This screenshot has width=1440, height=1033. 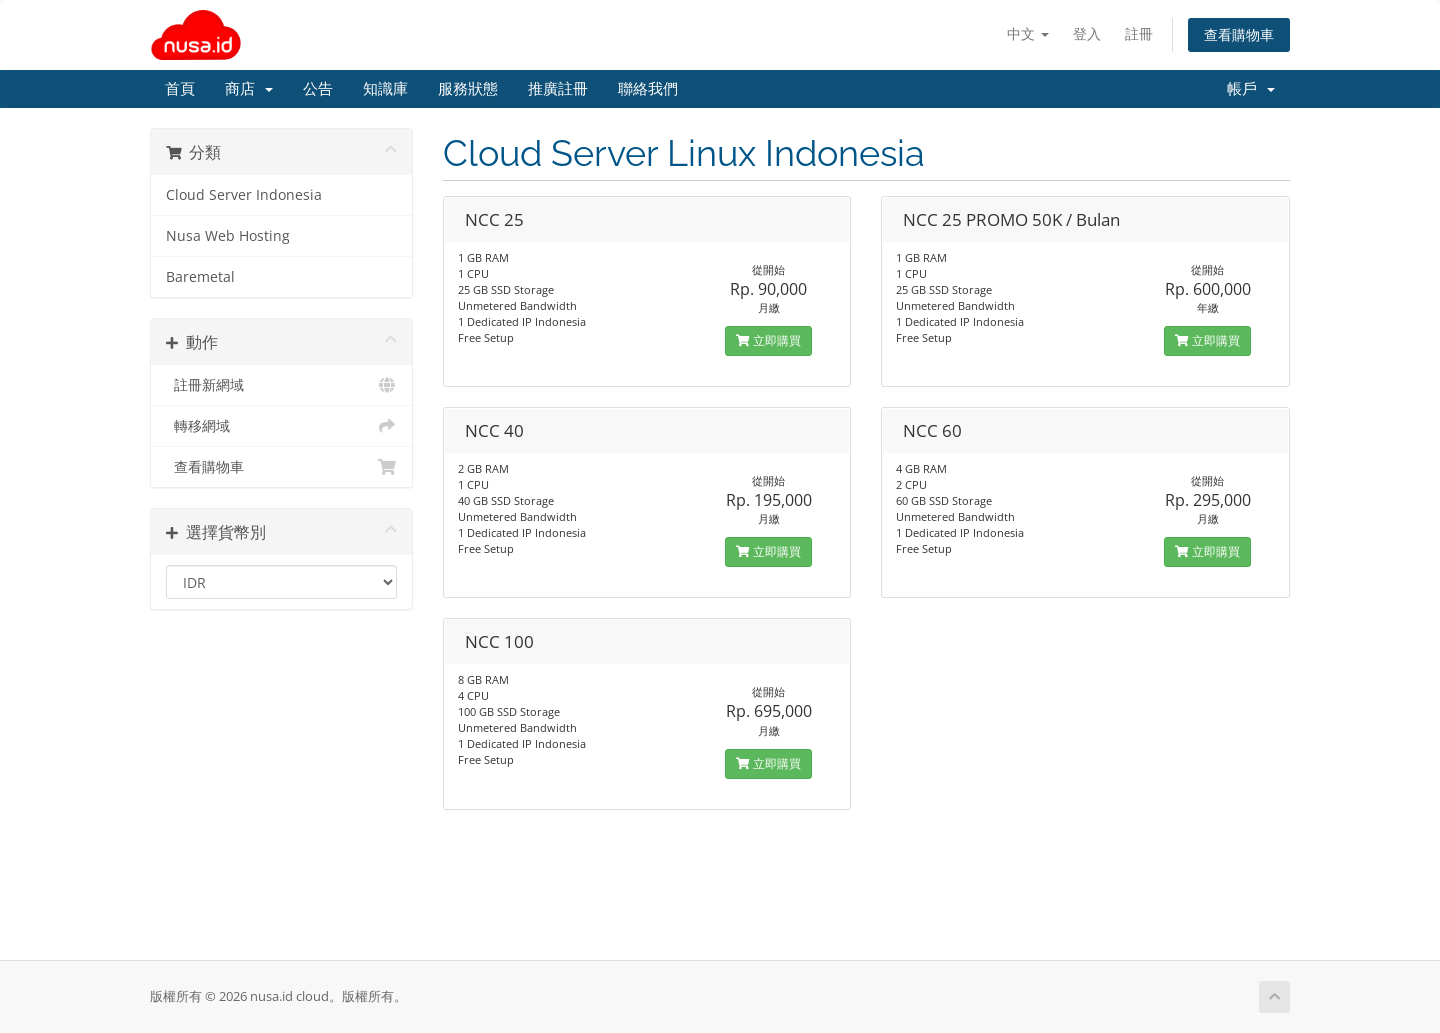 I want to click on 帳戶, so click(x=1251, y=89).